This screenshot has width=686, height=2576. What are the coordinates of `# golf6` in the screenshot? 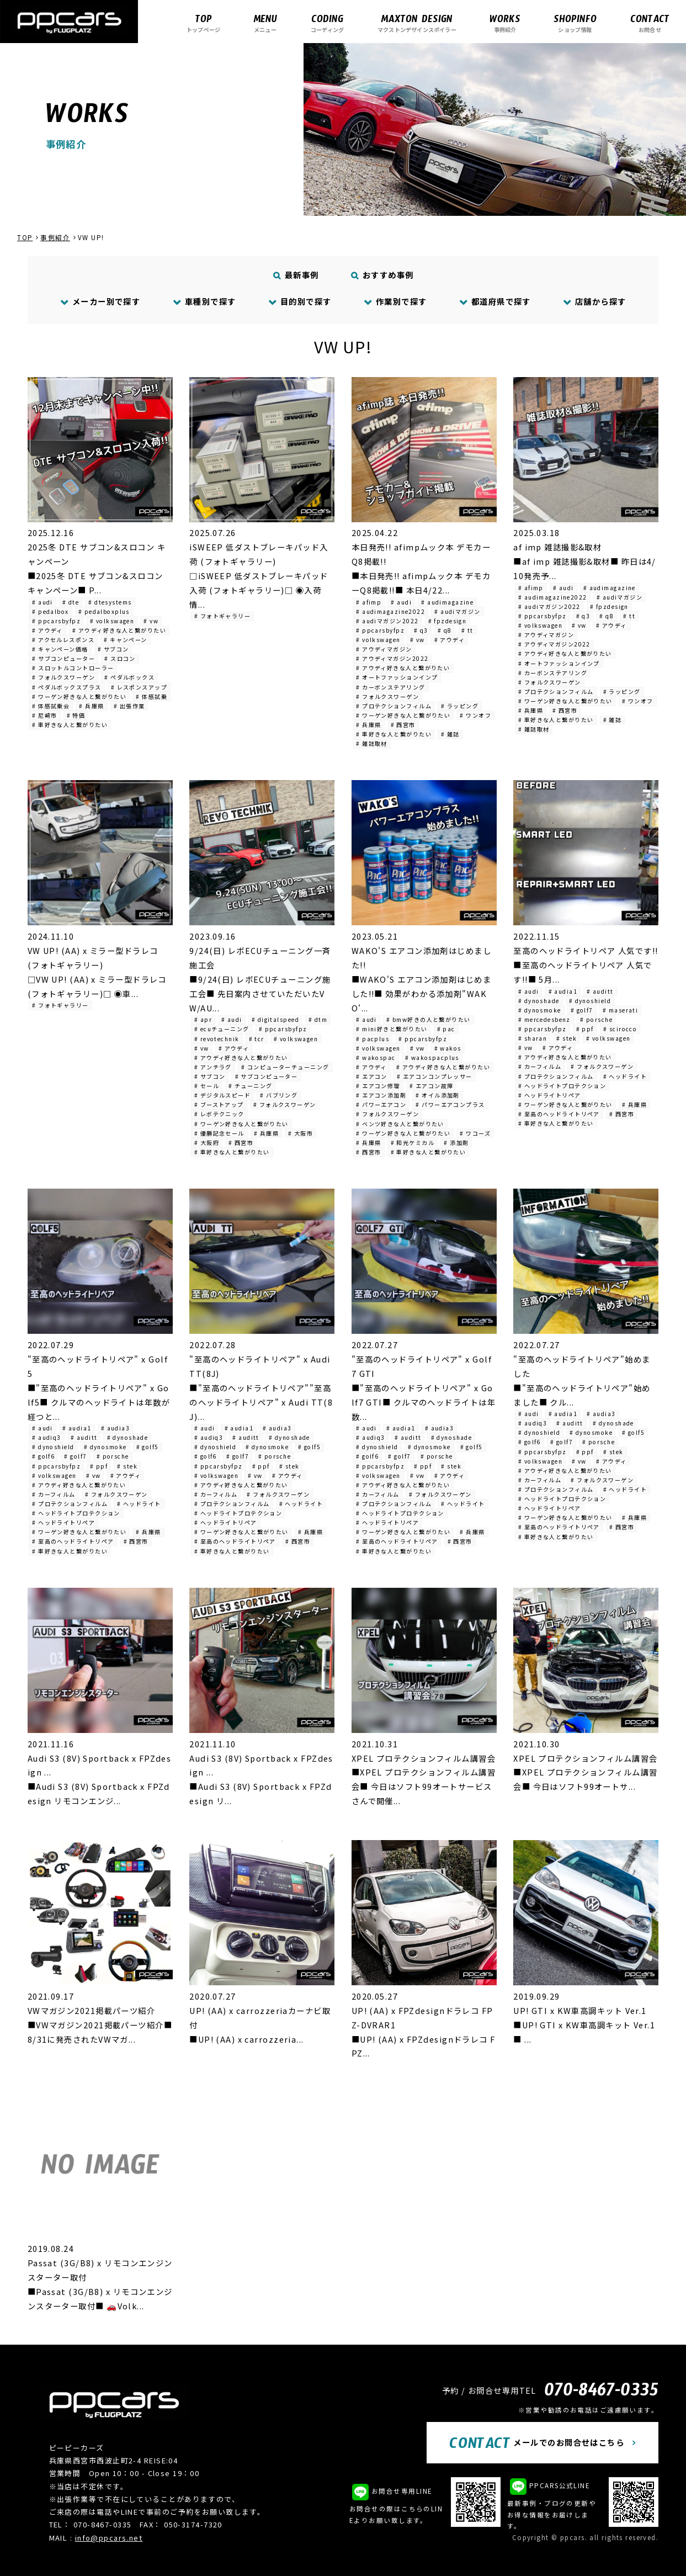 It's located at (43, 1456).